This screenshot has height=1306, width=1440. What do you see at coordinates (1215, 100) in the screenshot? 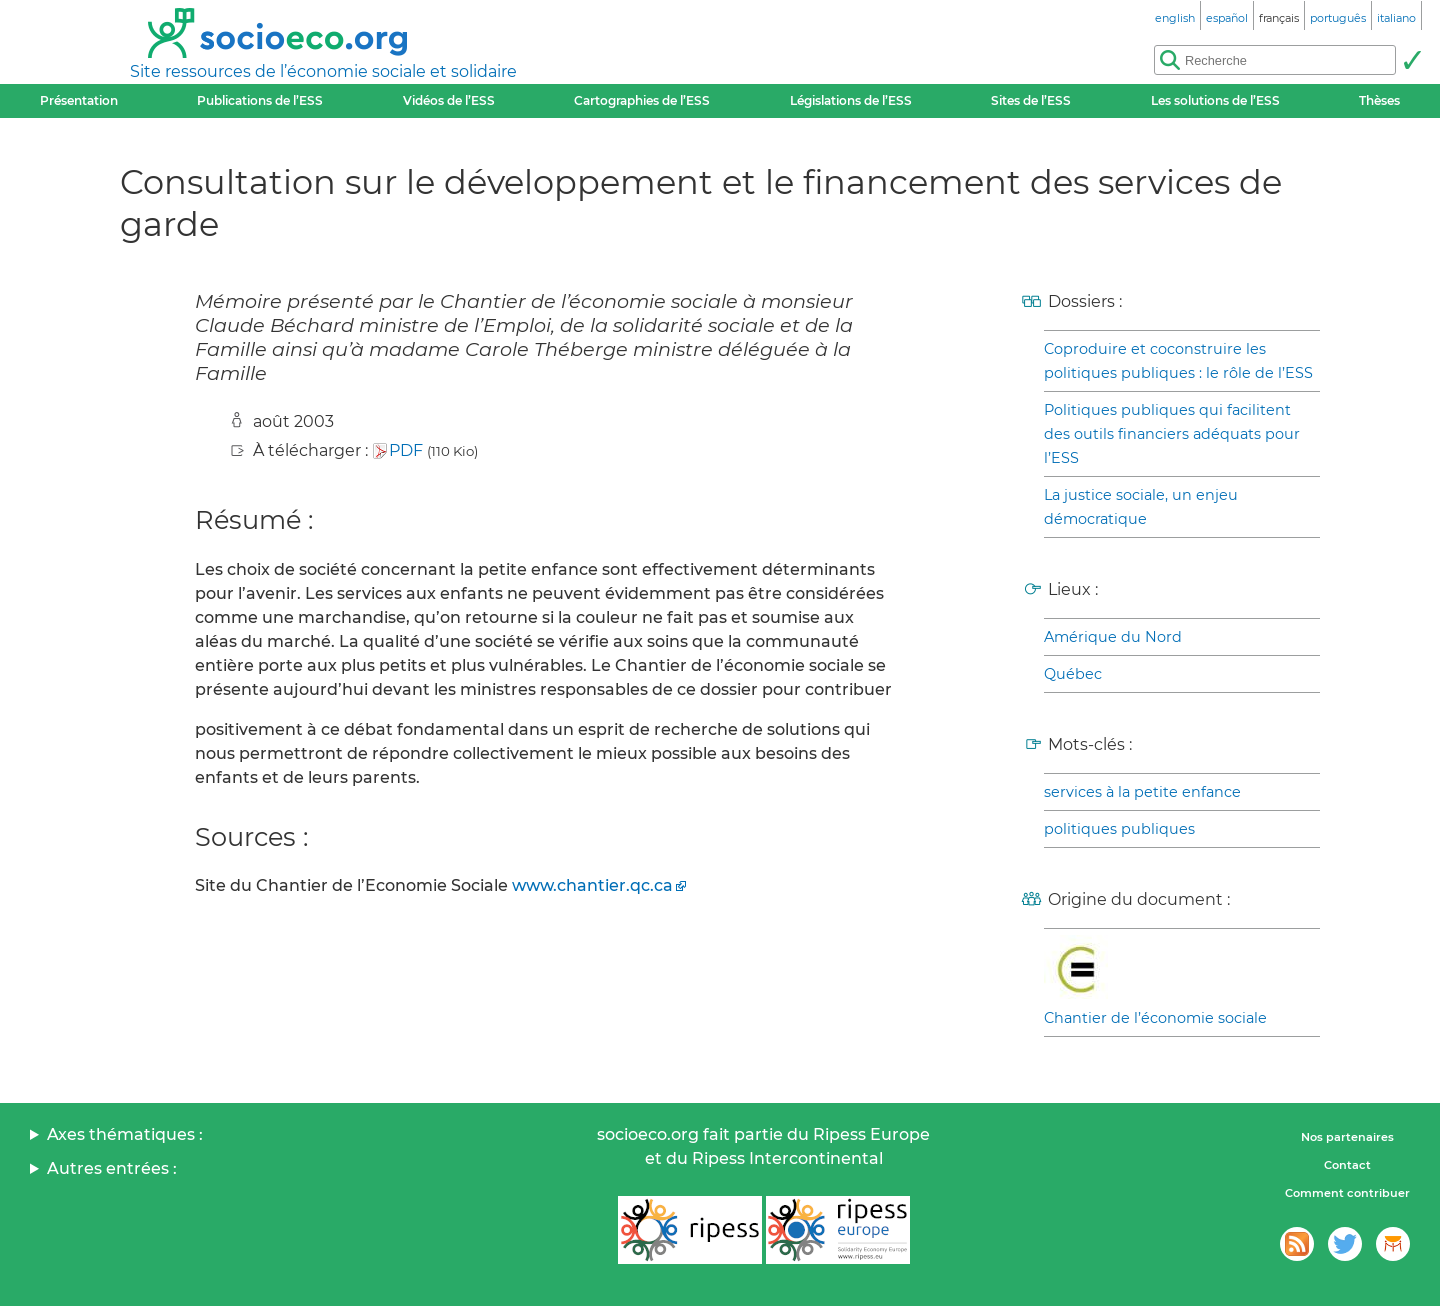
I see `Les solutions de l’ESS` at bounding box center [1215, 100].